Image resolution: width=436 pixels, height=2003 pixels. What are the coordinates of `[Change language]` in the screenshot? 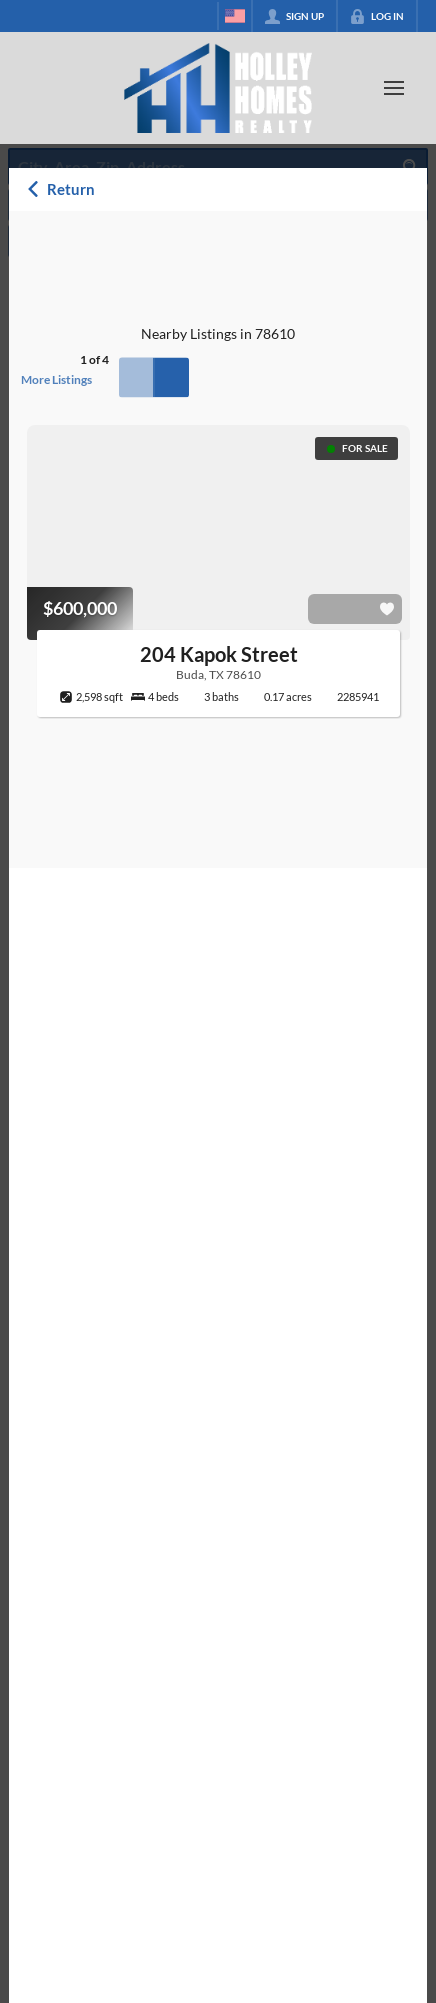 It's located at (235, 16).